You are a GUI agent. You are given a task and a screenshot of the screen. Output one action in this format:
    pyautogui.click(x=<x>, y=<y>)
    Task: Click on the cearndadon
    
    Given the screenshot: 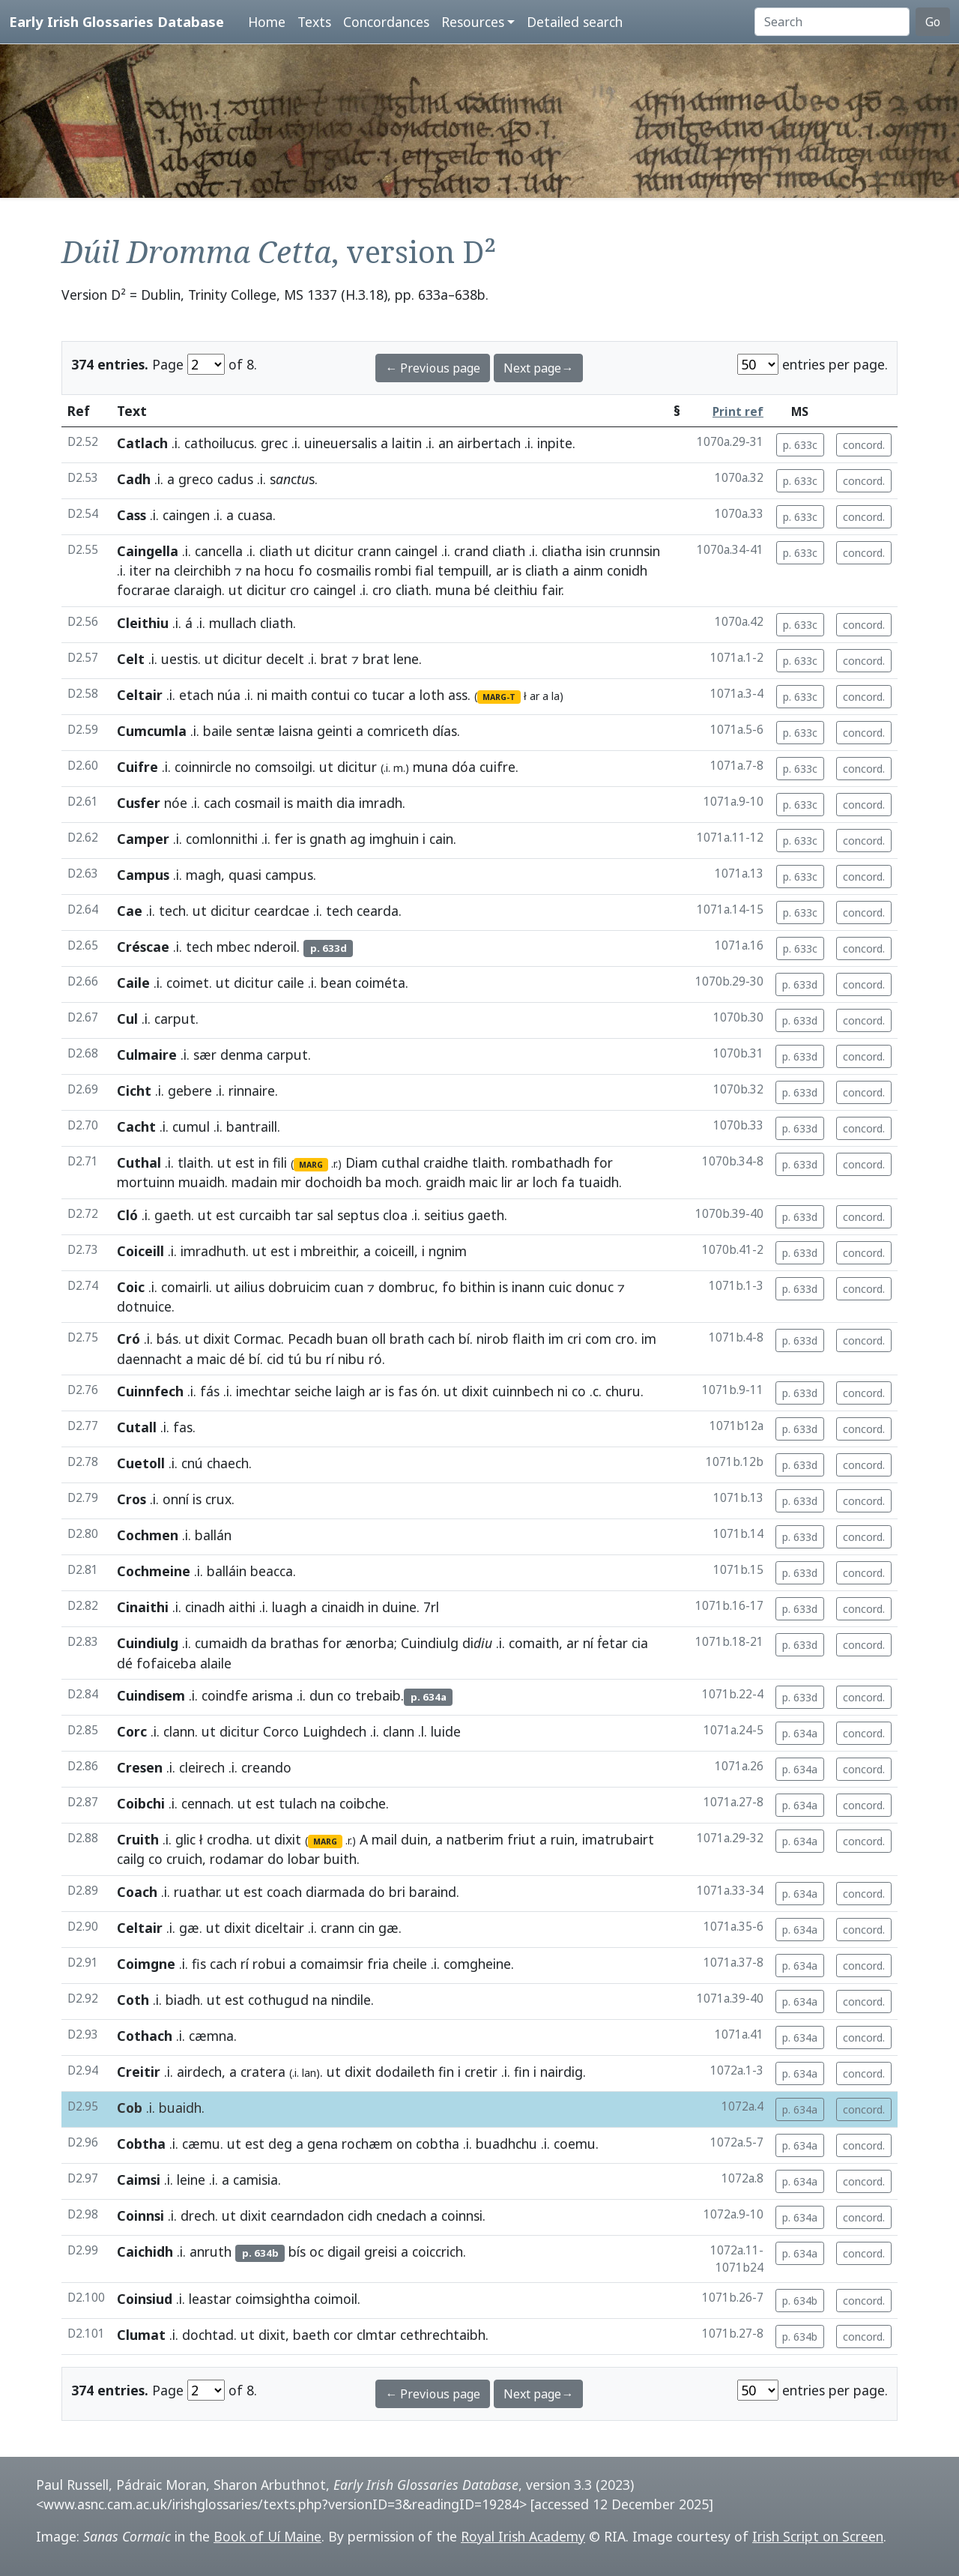 What is the action you would take?
    pyautogui.click(x=307, y=2215)
    